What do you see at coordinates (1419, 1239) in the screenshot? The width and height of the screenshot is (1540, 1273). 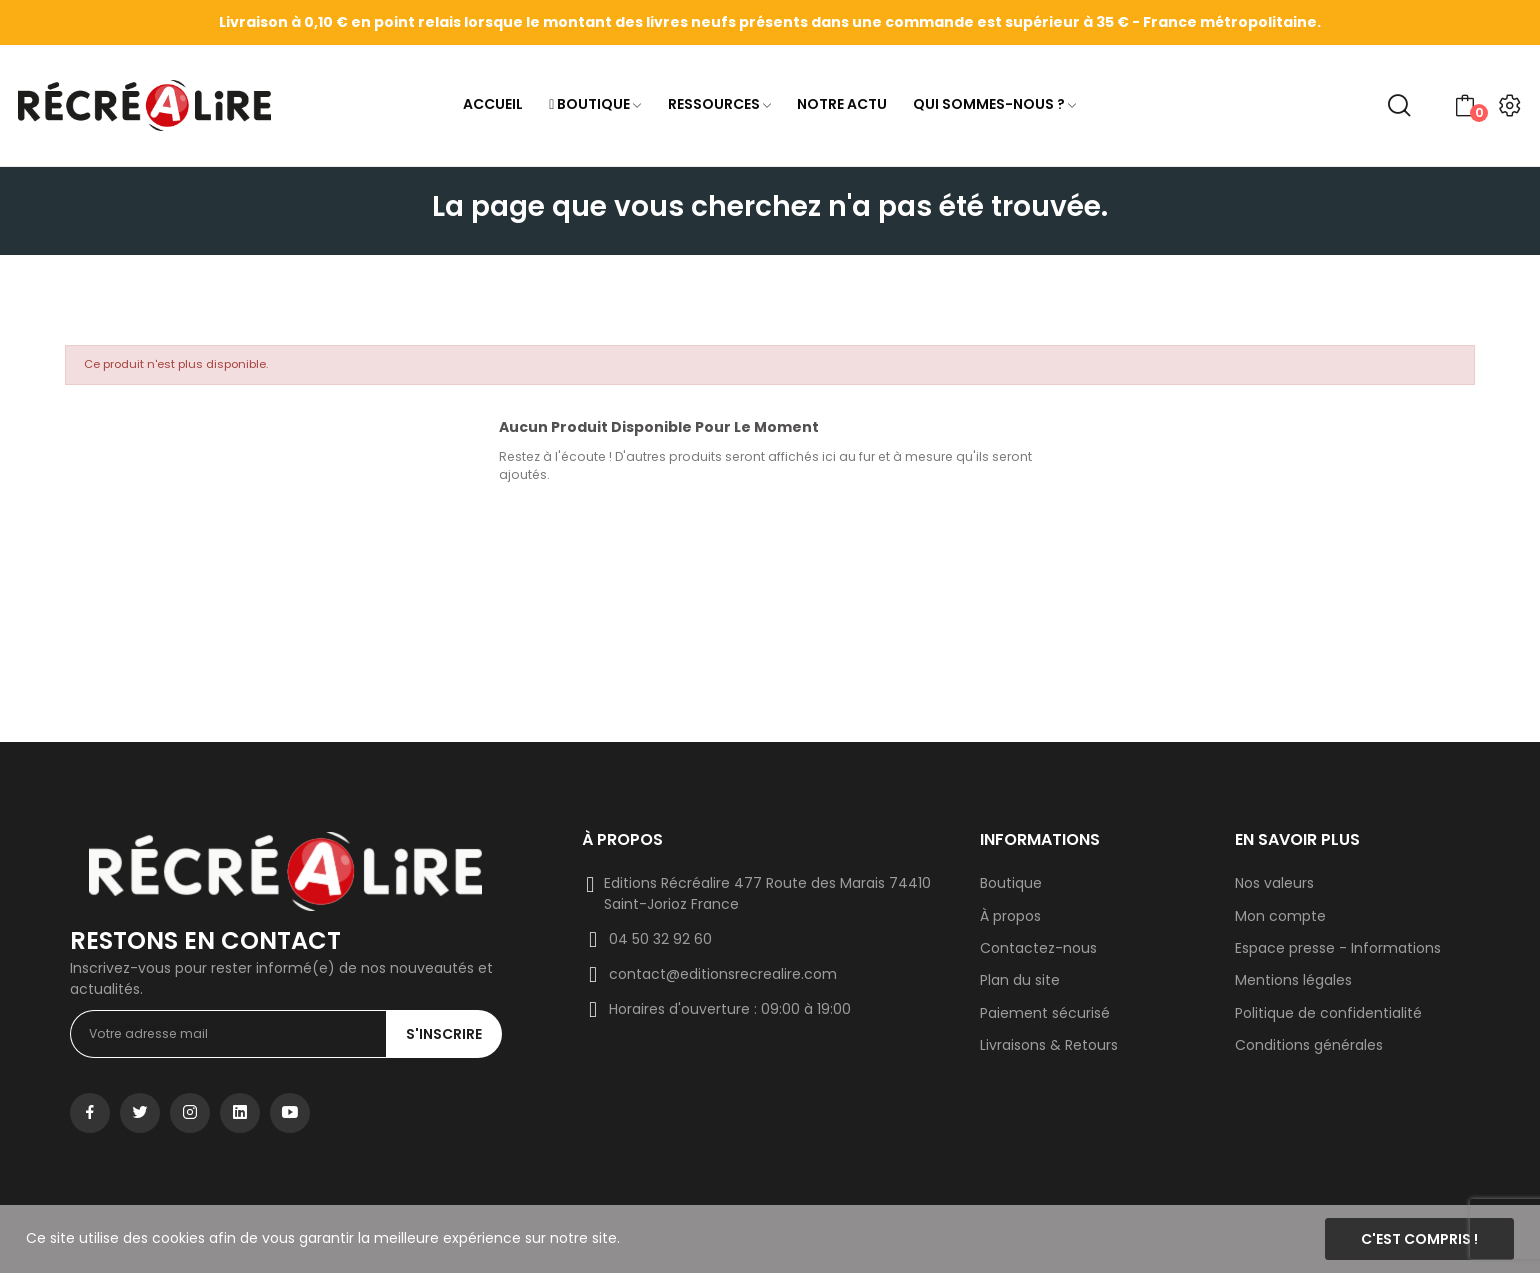 I see `C'est compris !` at bounding box center [1419, 1239].